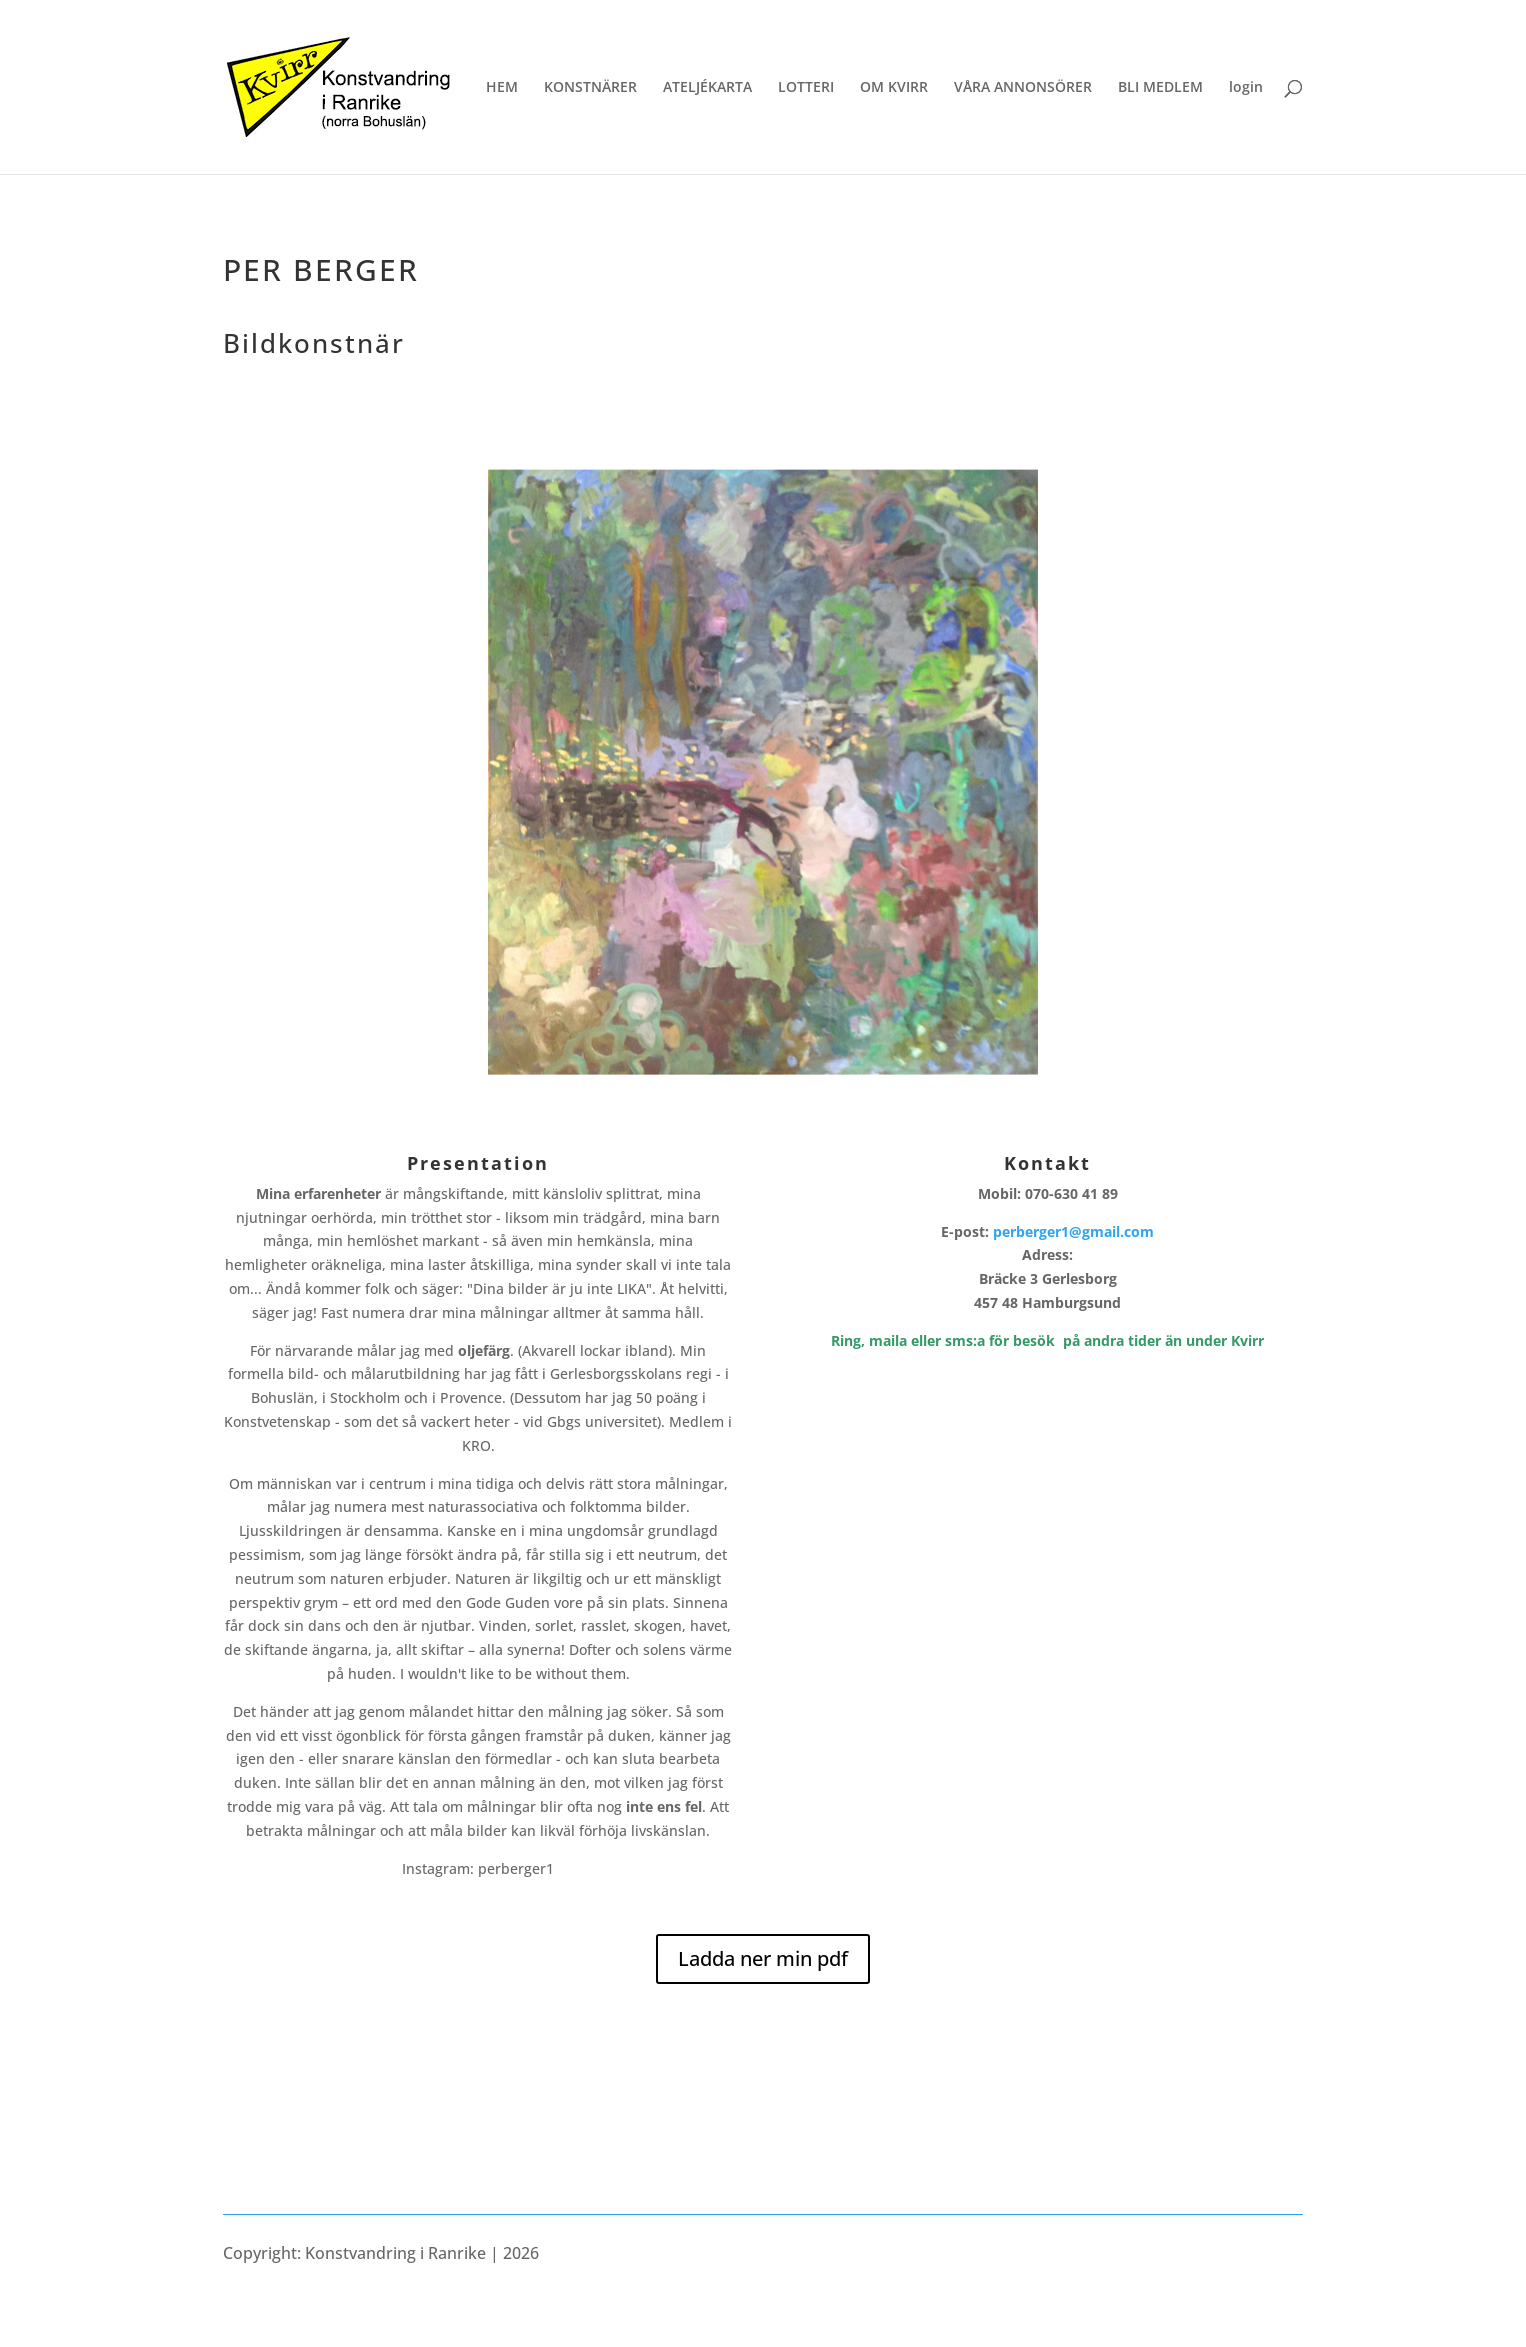  What do you see at coordinates (1047, 1278) in the screenshot?
I see `Adress:` at bounding box center [1047, 1278].